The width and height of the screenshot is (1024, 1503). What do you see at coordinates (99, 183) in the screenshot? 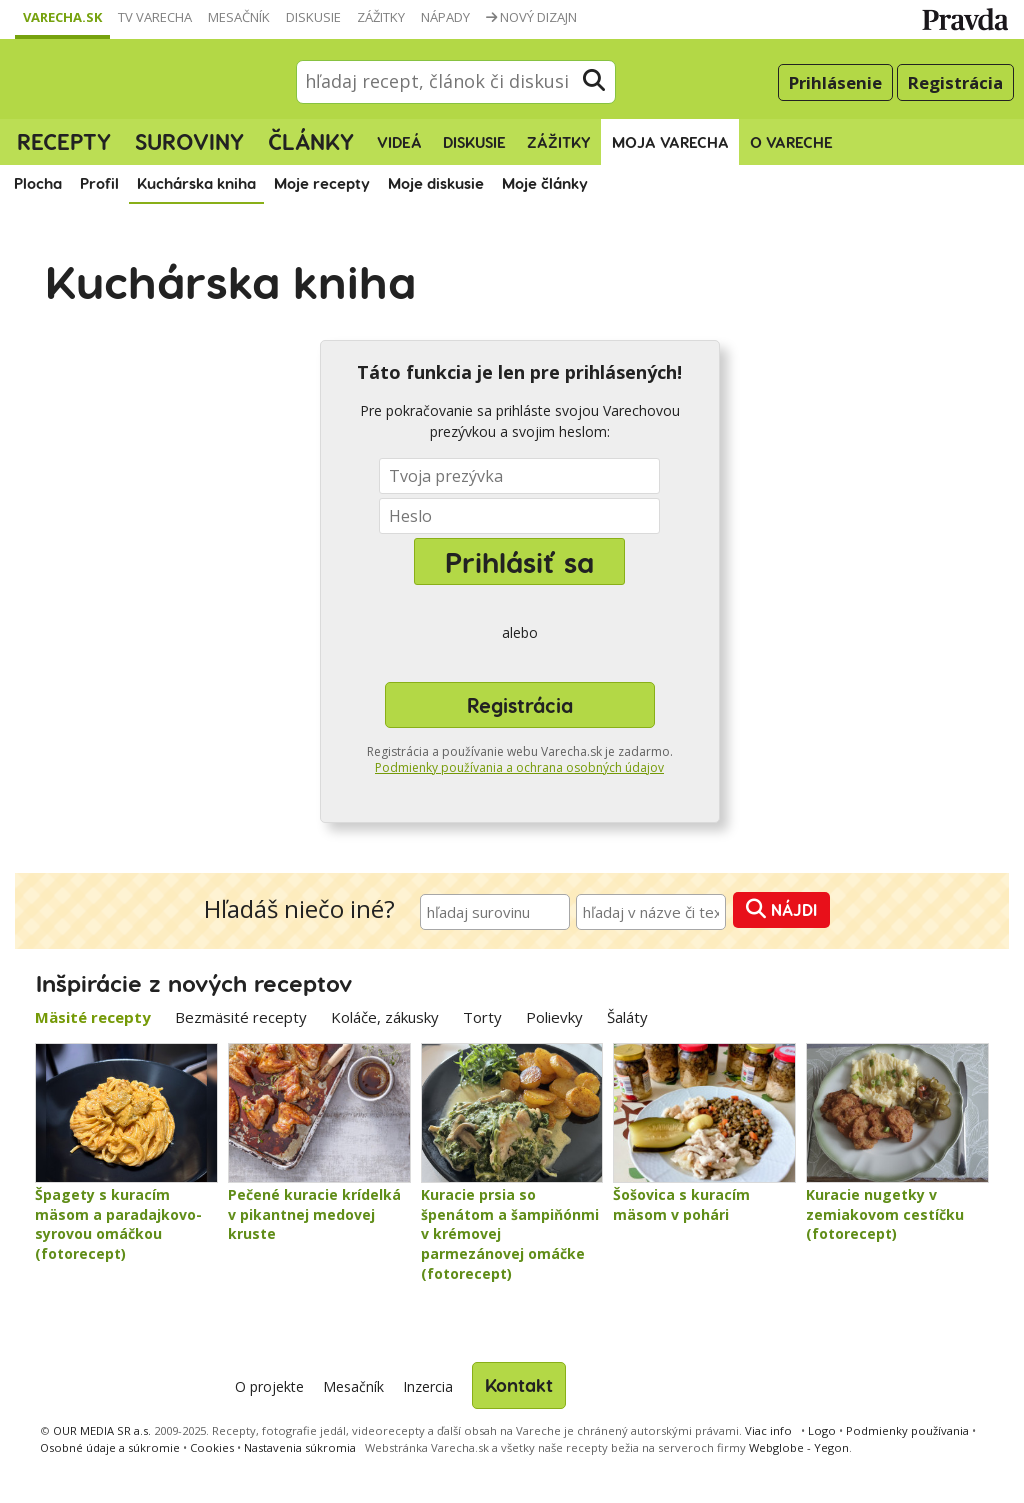
I see `Profil` at bounding box center [99, 183].